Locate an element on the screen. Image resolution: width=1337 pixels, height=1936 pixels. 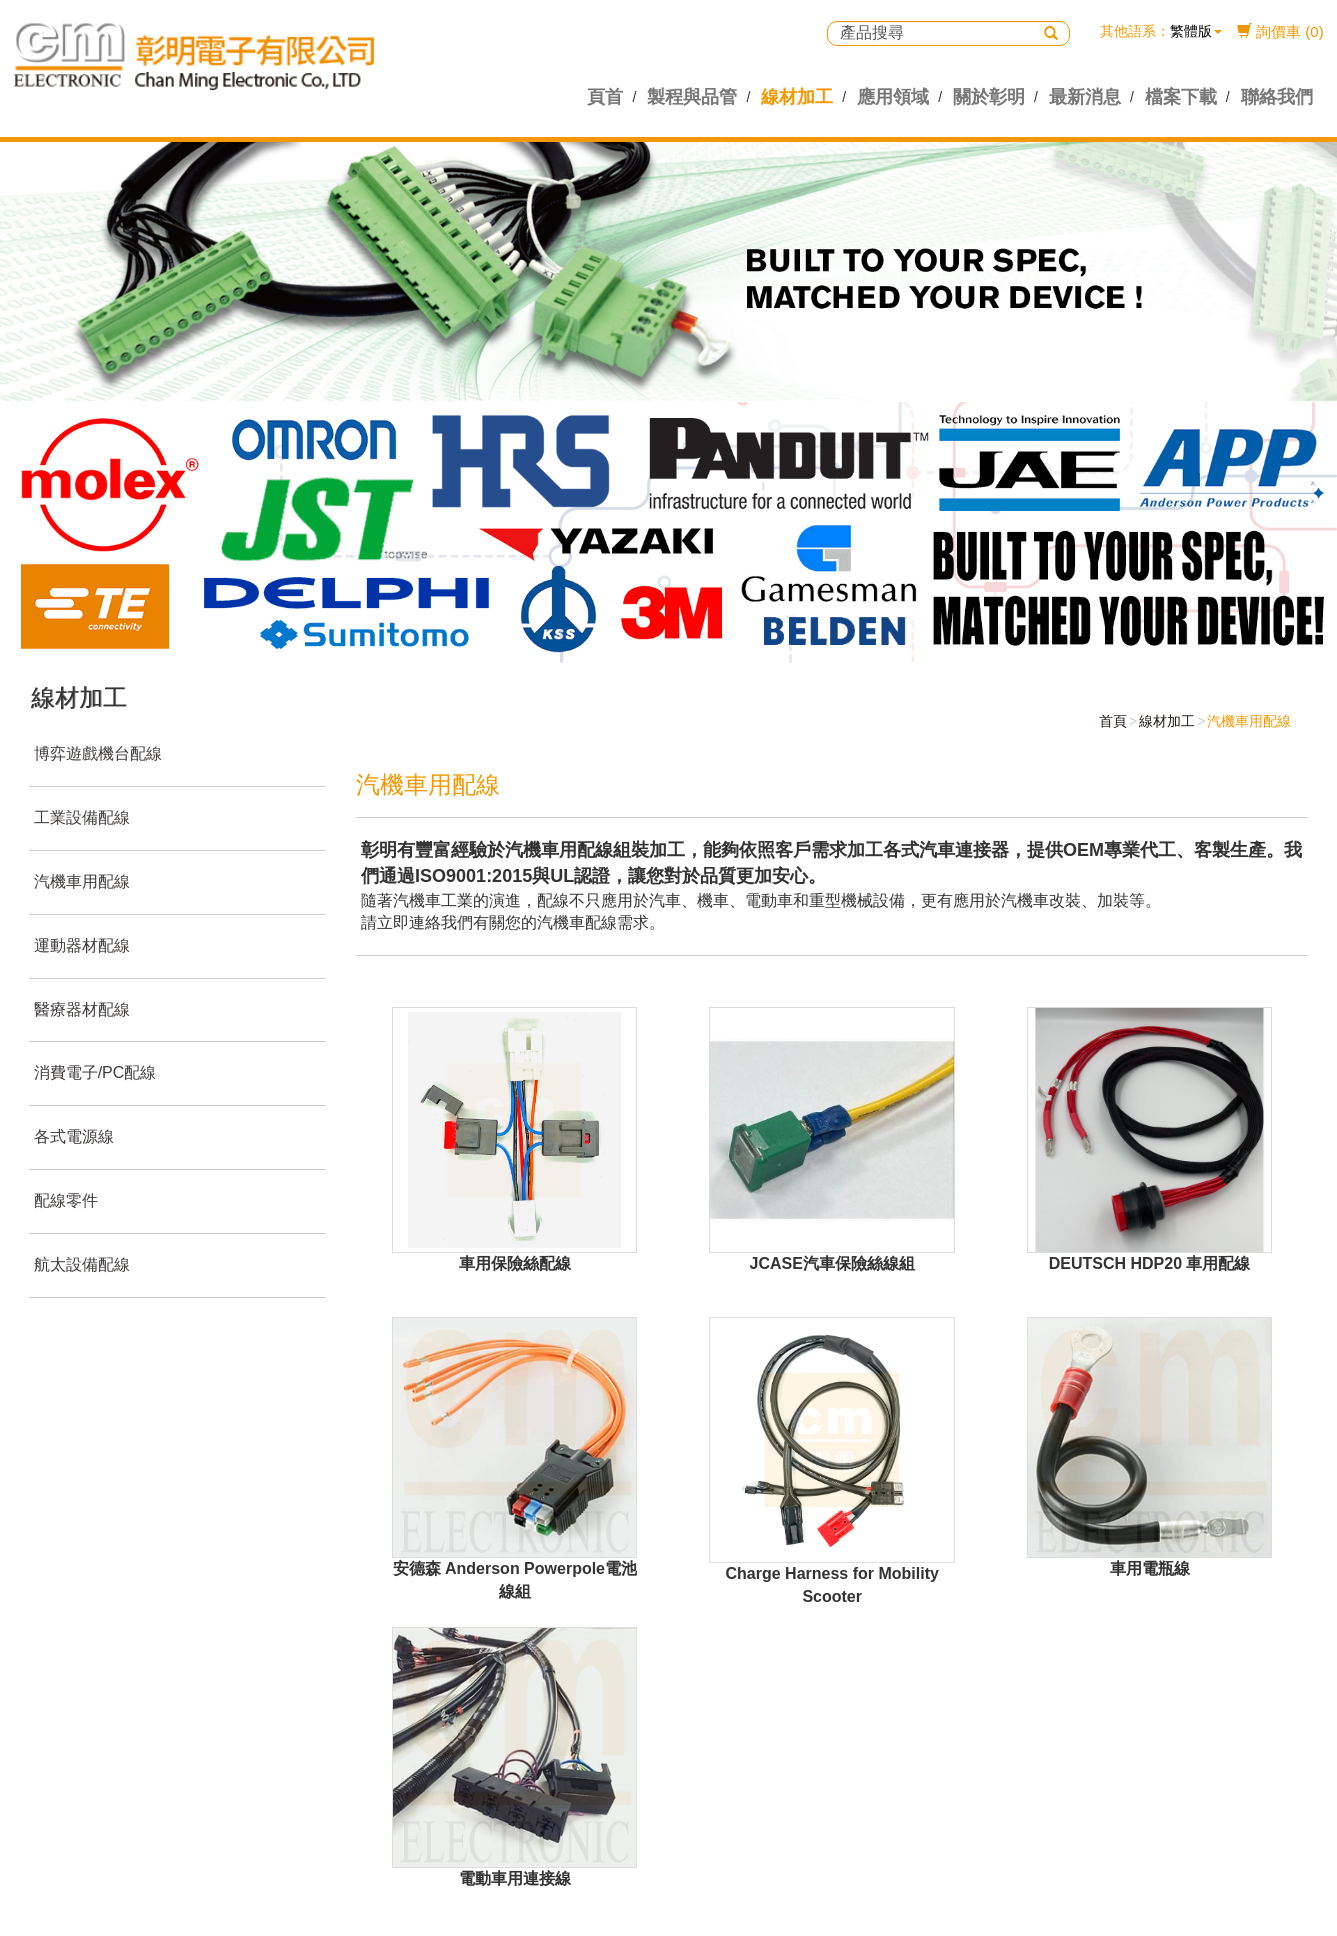
製程與品管 is located at coordinates (692, 97).